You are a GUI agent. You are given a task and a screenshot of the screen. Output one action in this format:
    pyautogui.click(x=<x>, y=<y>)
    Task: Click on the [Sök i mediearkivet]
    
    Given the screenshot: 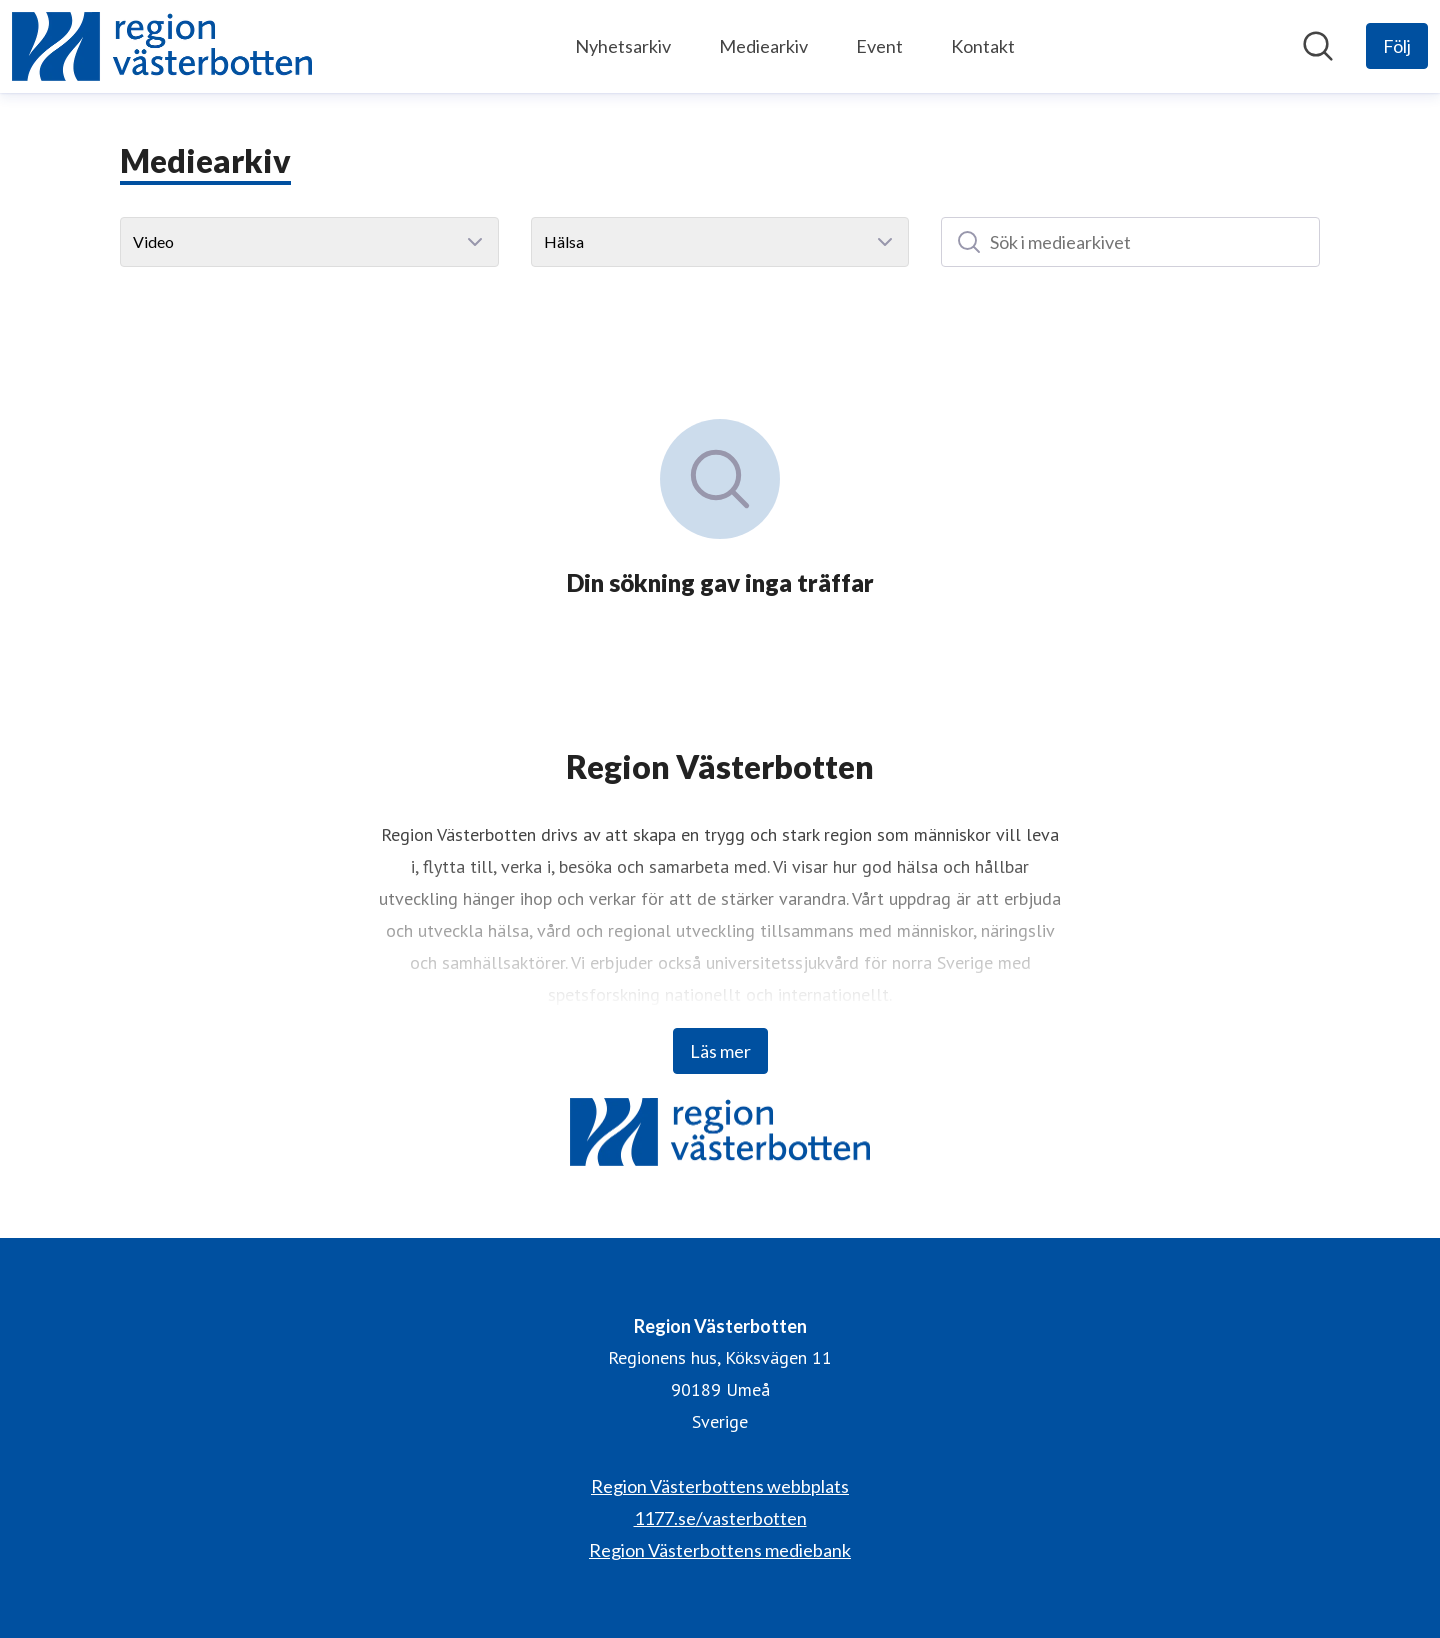 What is the action you would take?
    pyautogui.click(x=1130, y=242)
    